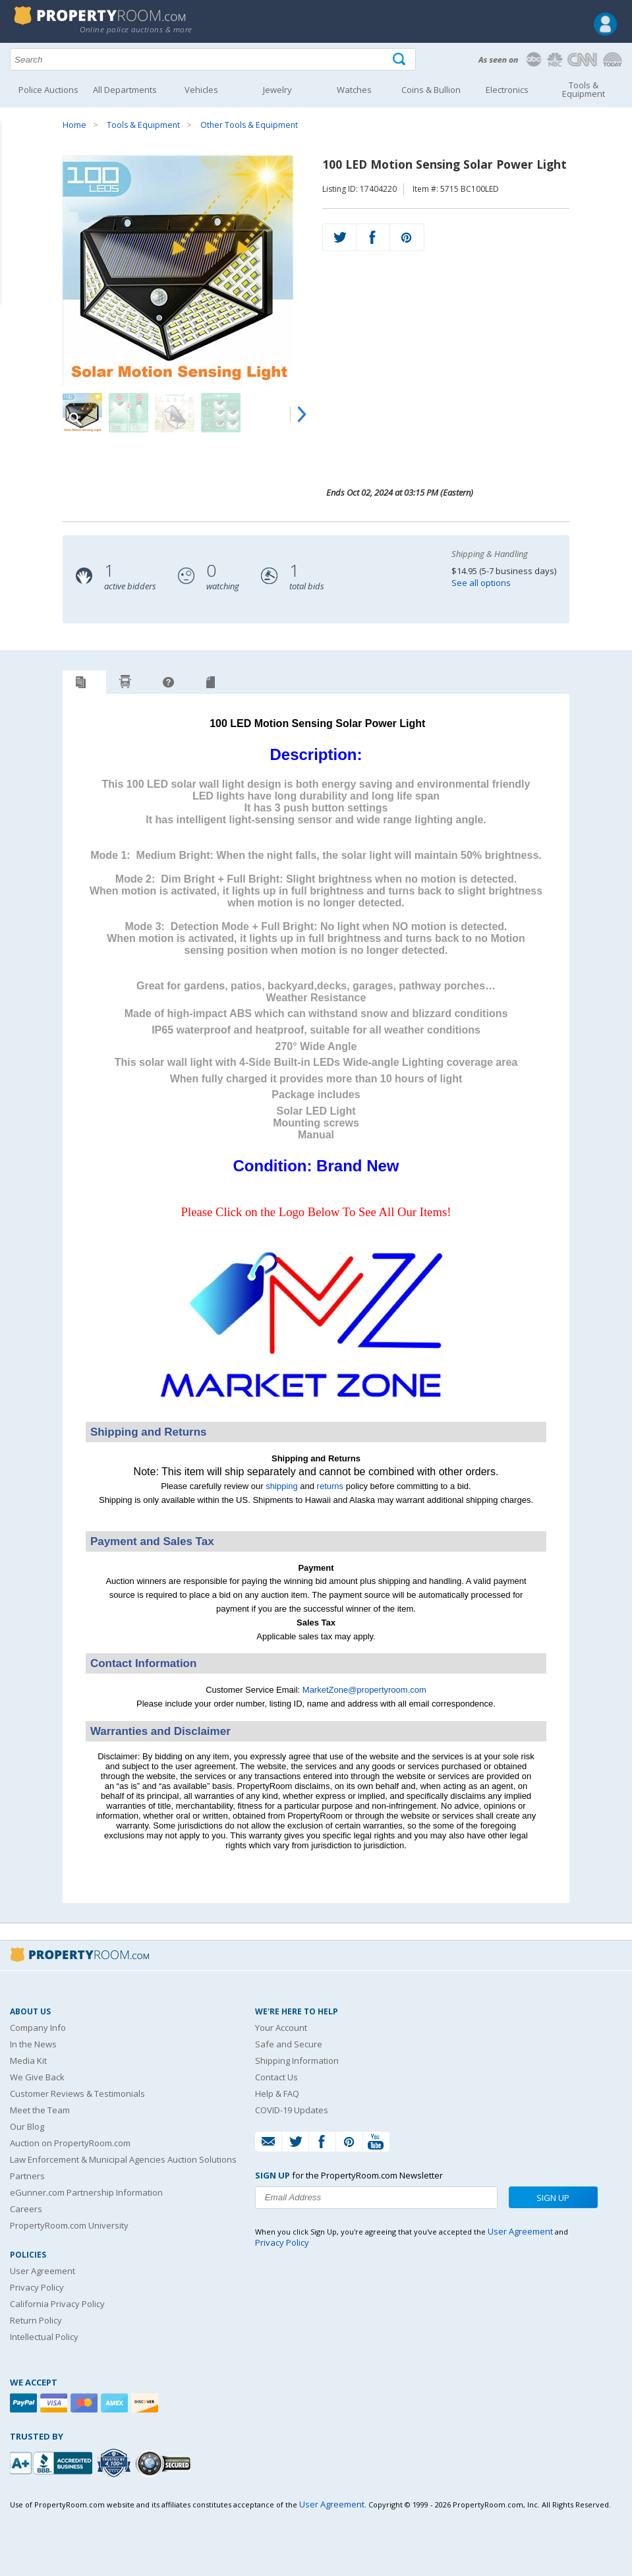 Image resolution: width=632 pixels, height=2576 pixels. Describe the element at coordinates (86, 2403) in the screenshot. I see `[Mastercard]` at that location.